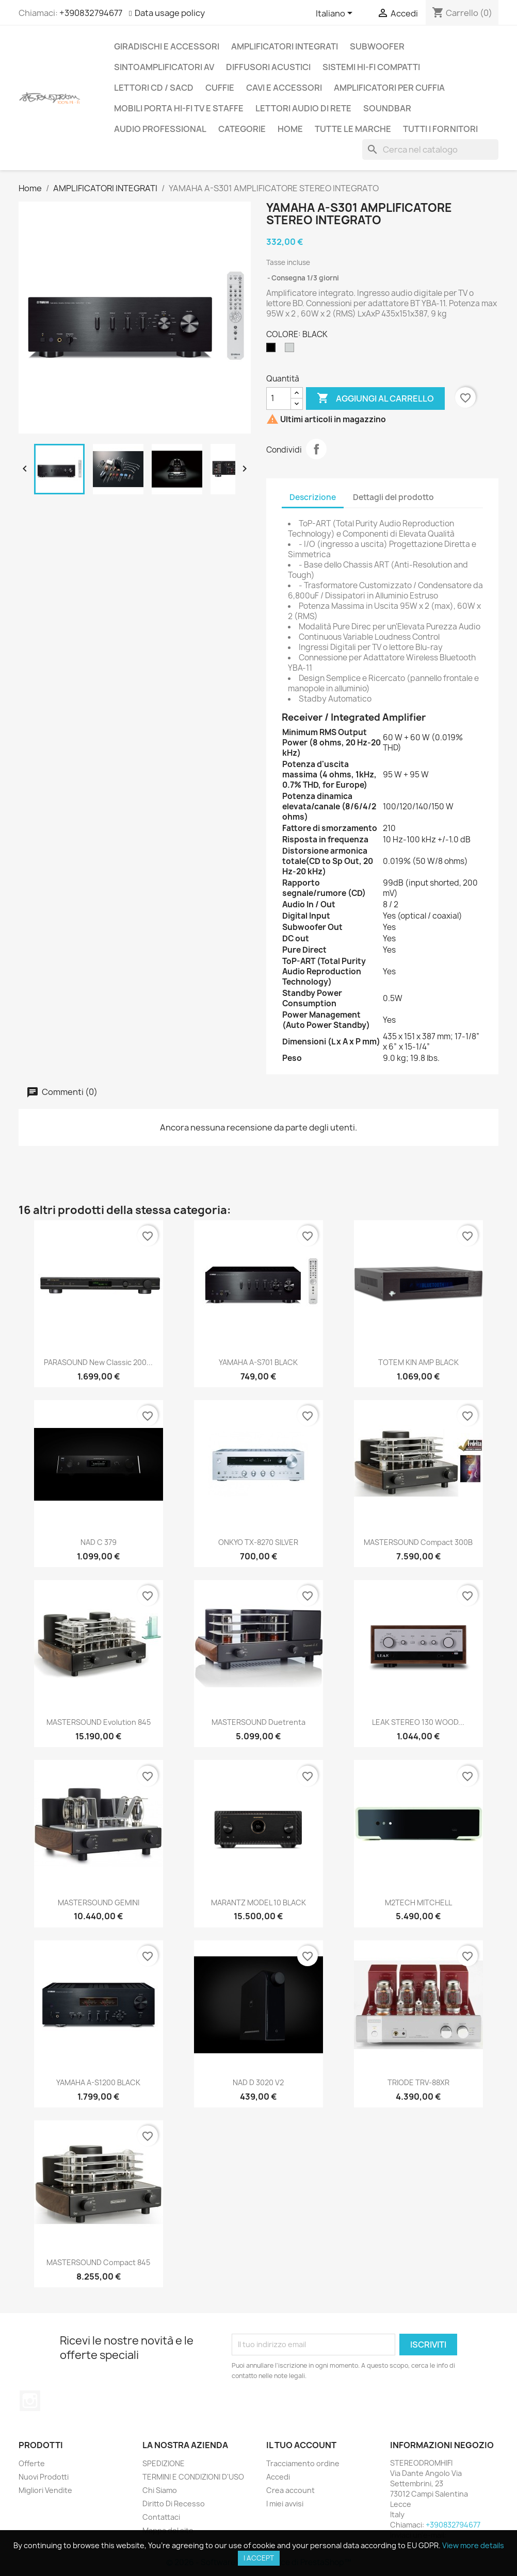 Image resolution: width=517 pixels, height=2576 pixels. I want to click on Tutte le marche, so click(353, 129).